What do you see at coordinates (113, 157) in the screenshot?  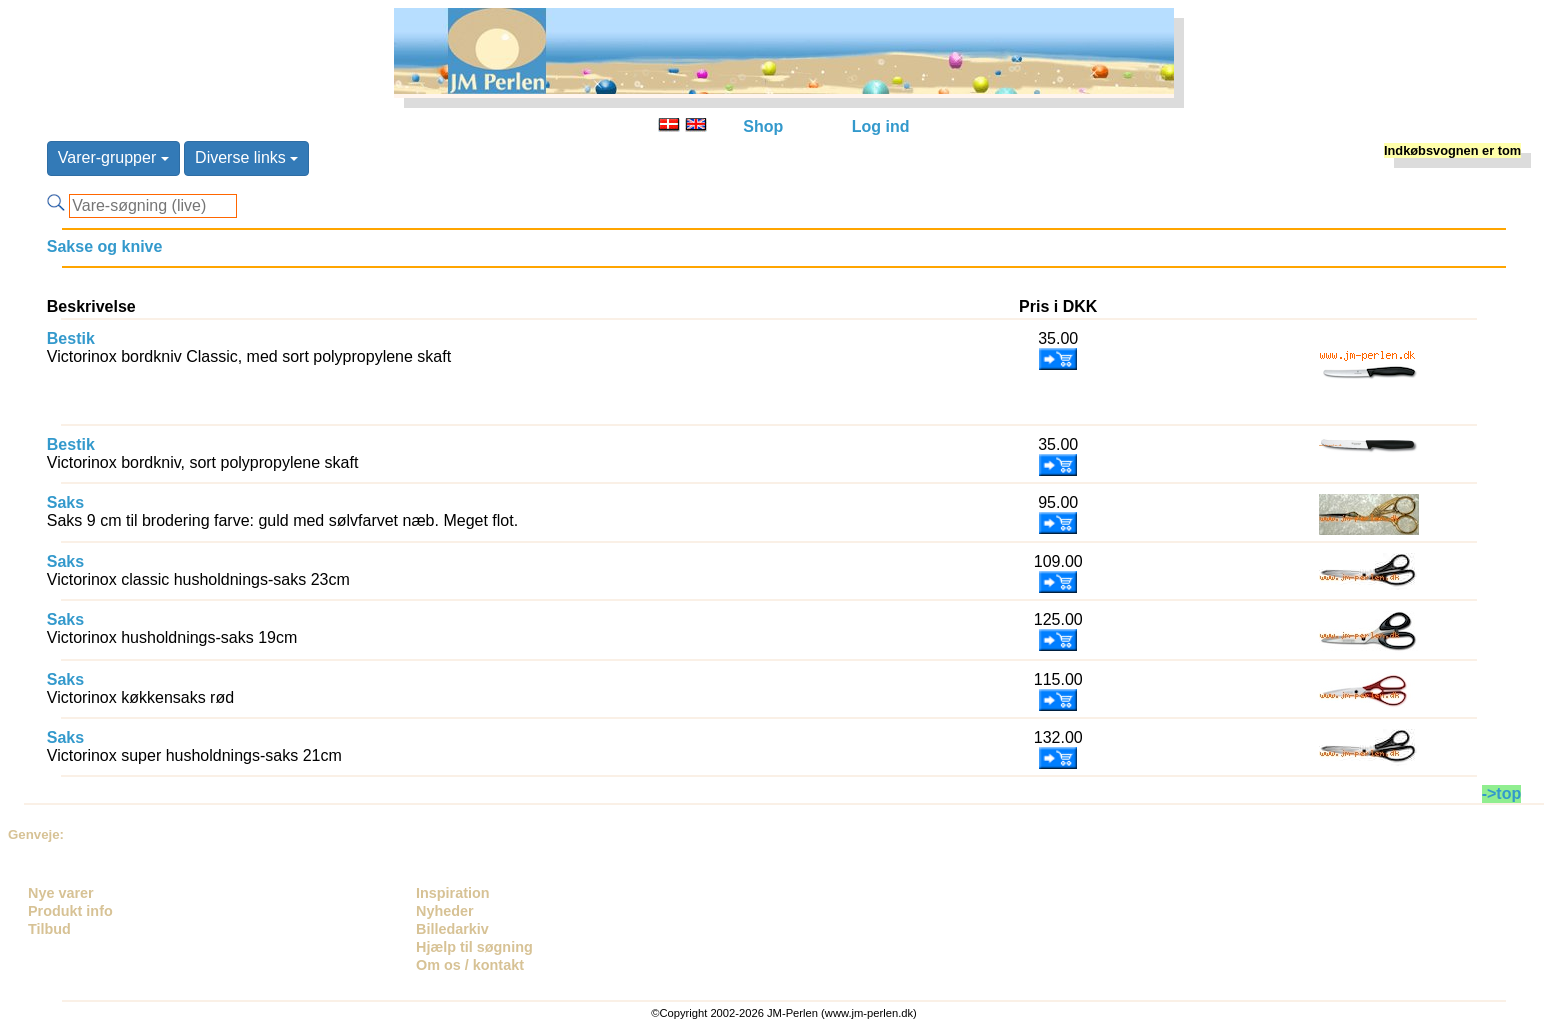 I see `Varer-grupper` at bounding box center [113, 157].